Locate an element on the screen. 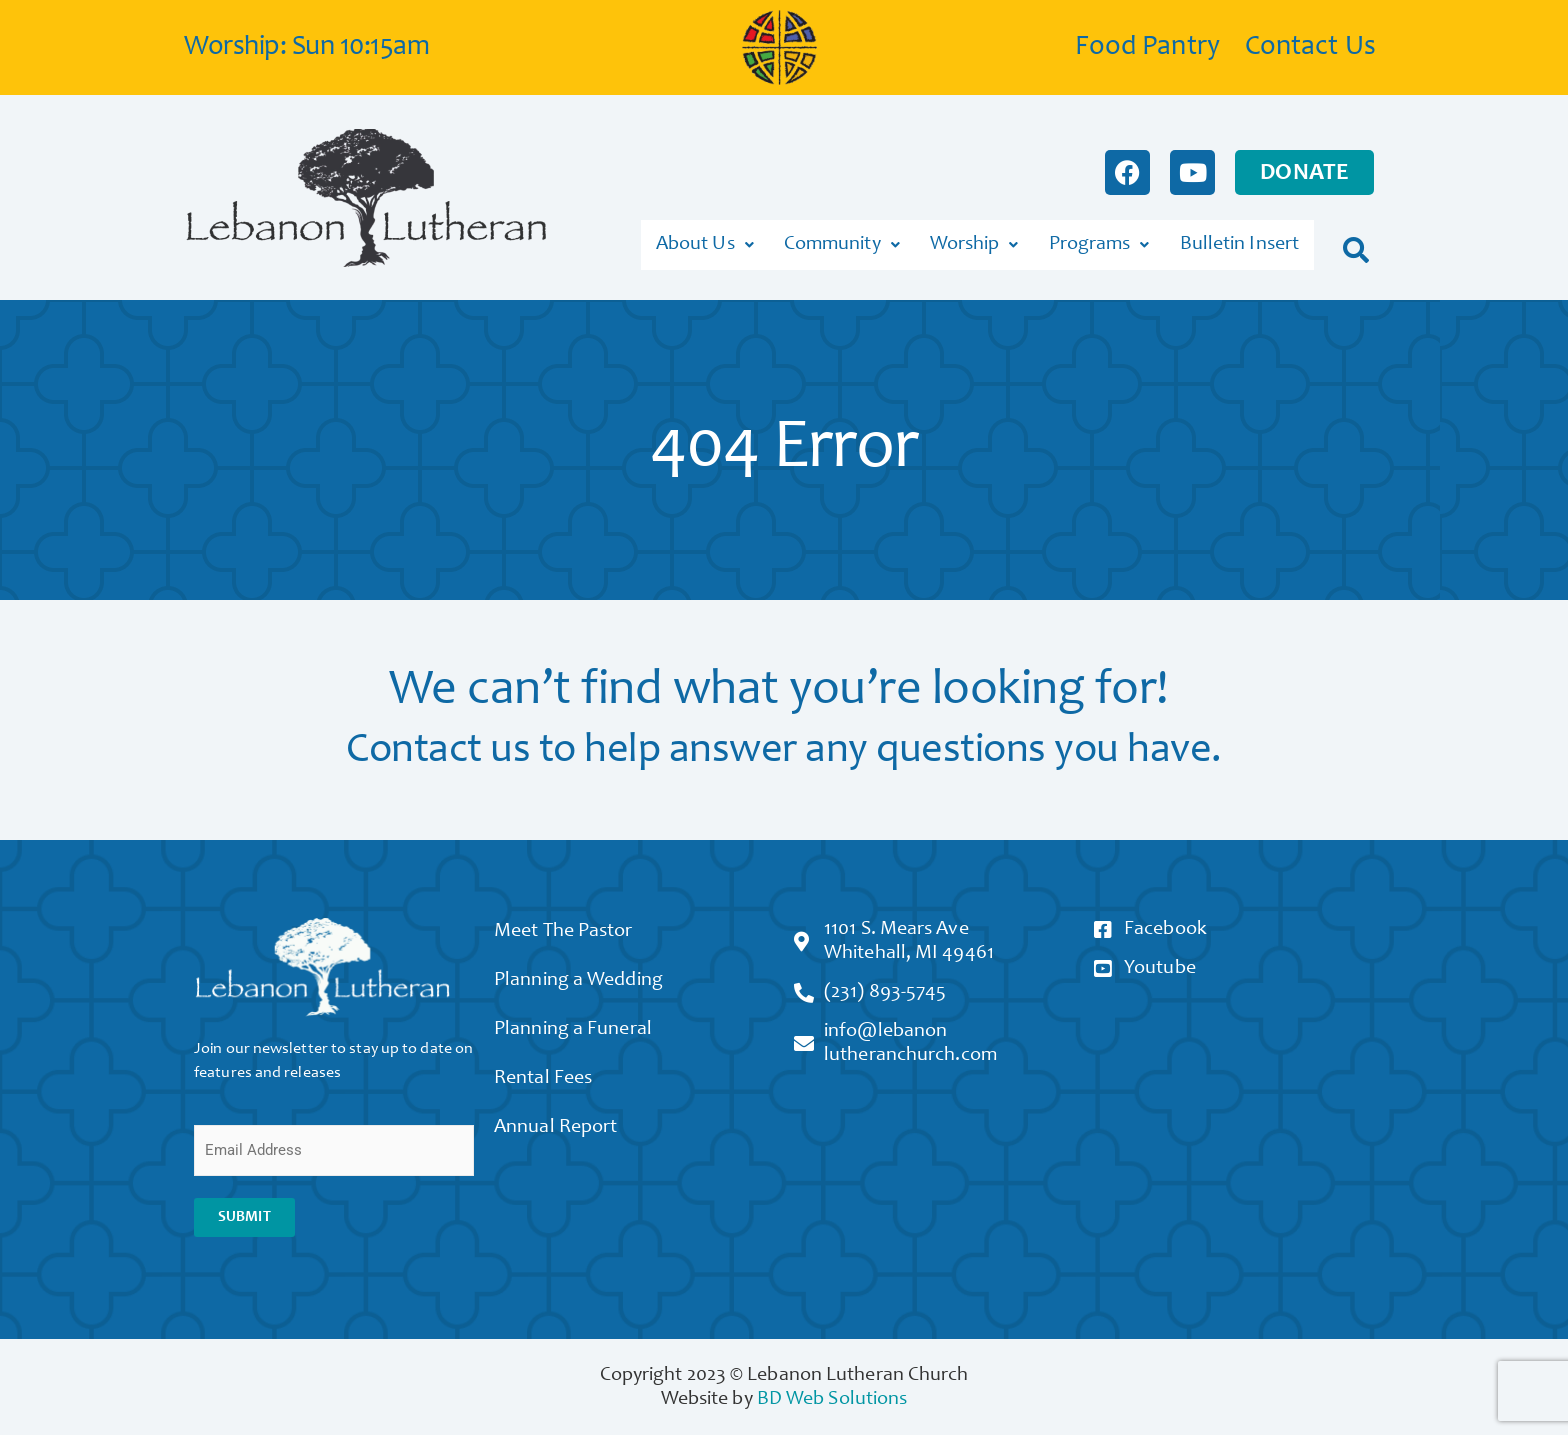  Planning a Wedding is located at coordinates (588, 982).